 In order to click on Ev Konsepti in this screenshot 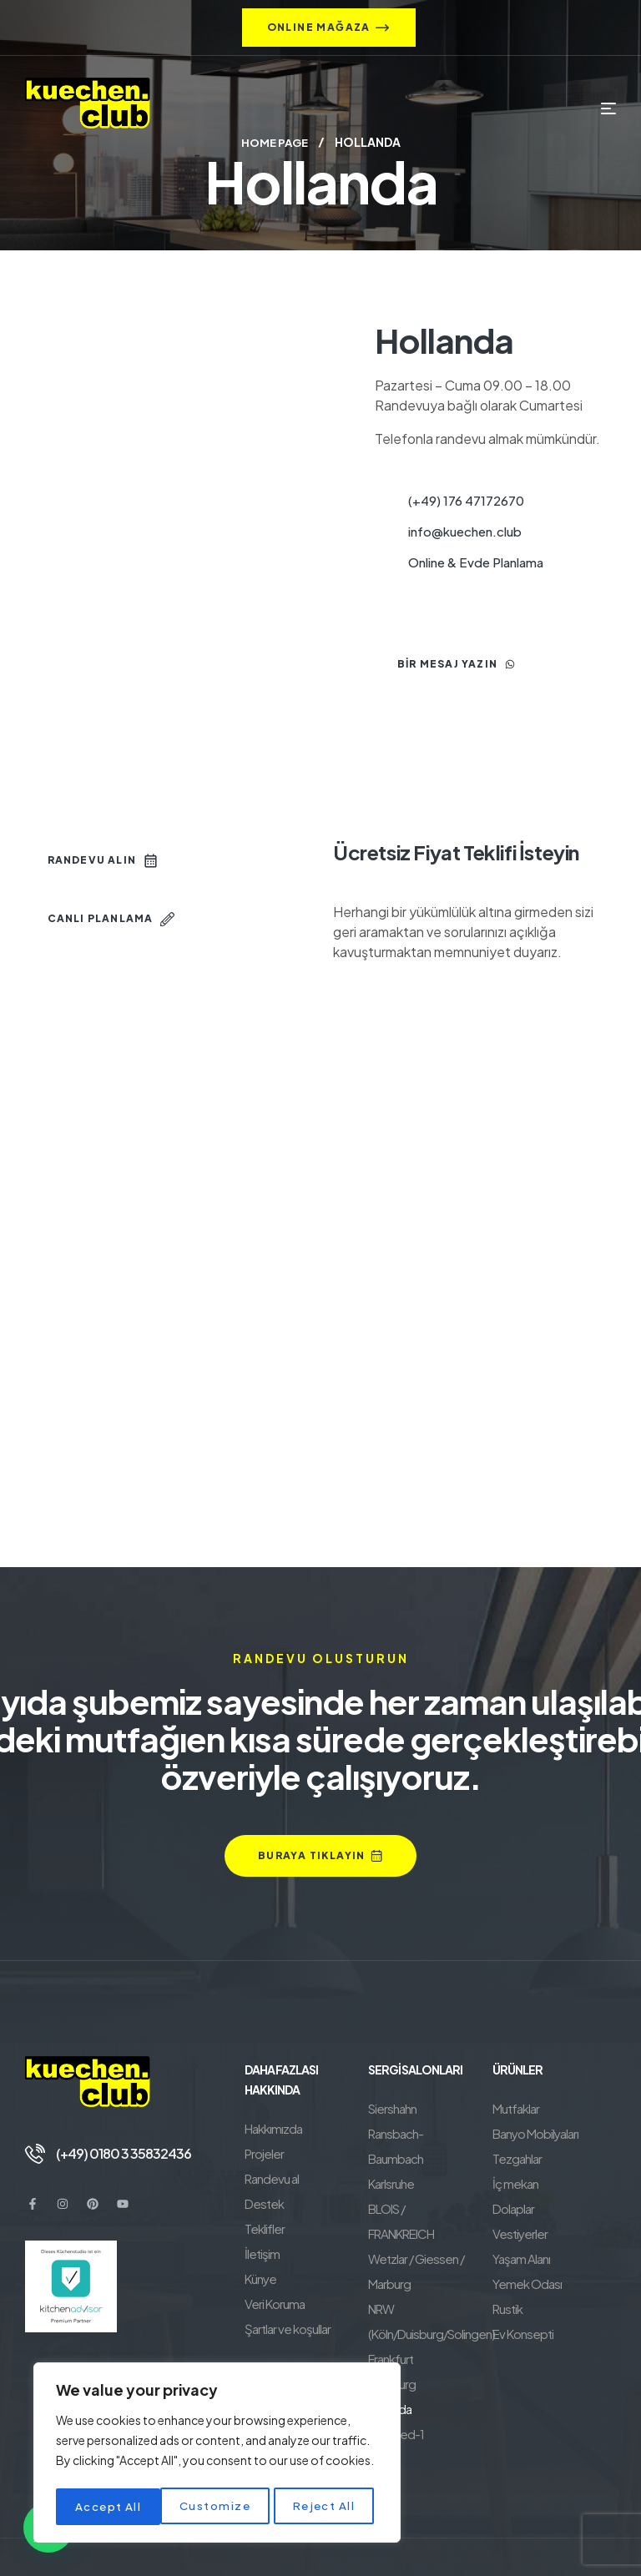, I will do `click(522, 2333)`.